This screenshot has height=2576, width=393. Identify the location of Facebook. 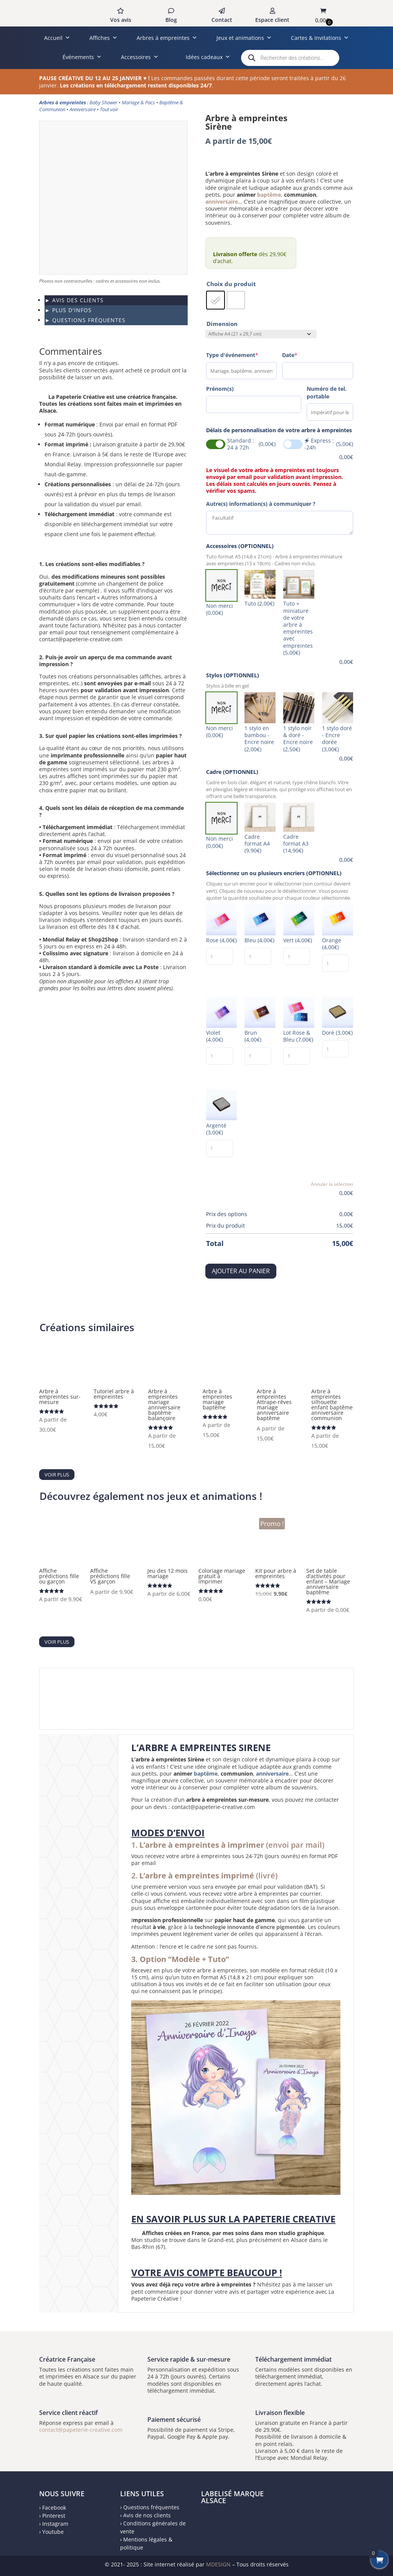
(54, 2507).